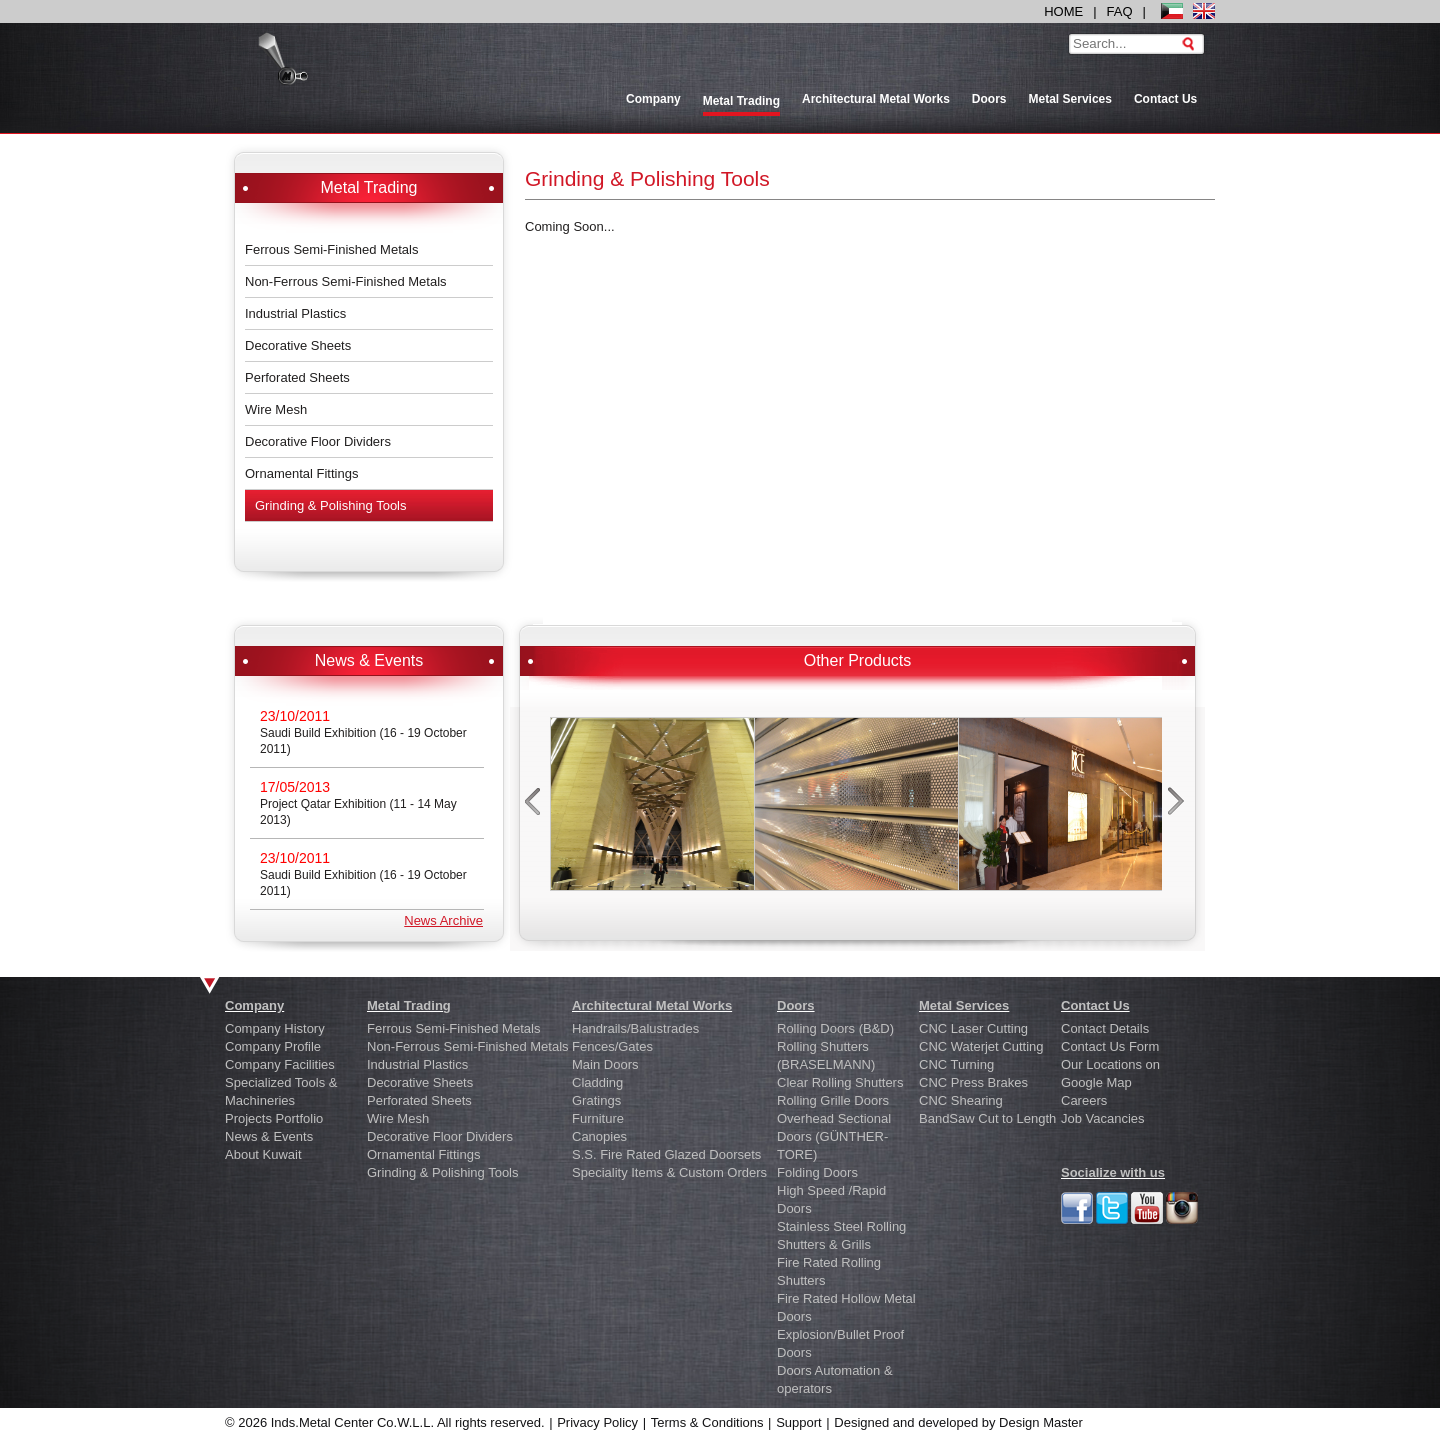  I want to click on Company Facilities, so click(280, 1064).